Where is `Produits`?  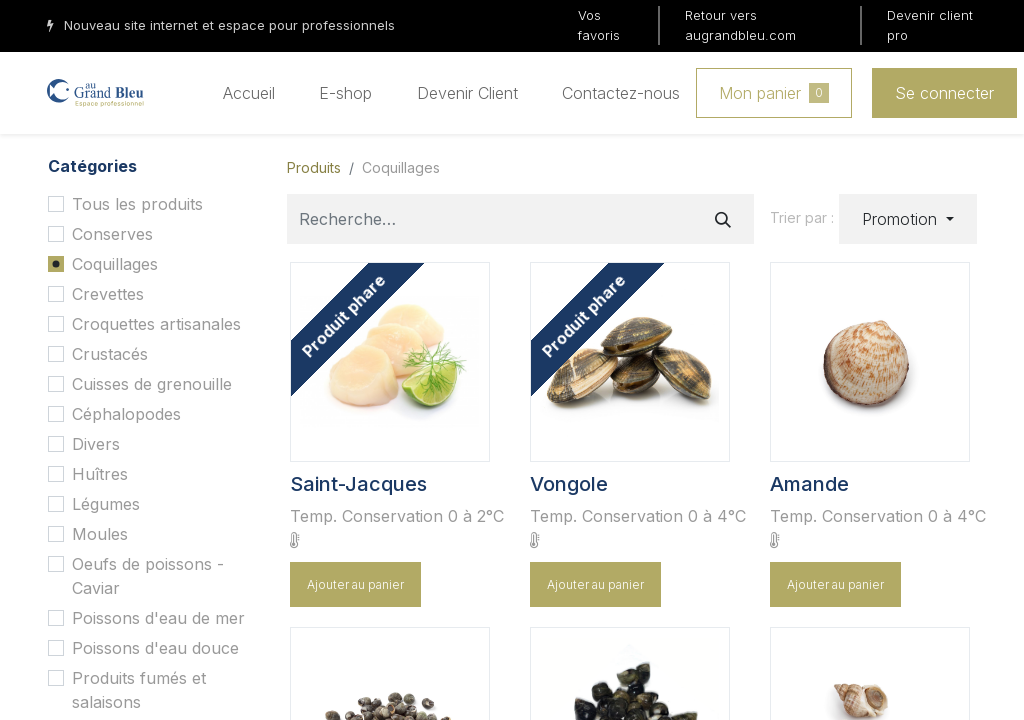 Produits is located at coordinates (314, 167).